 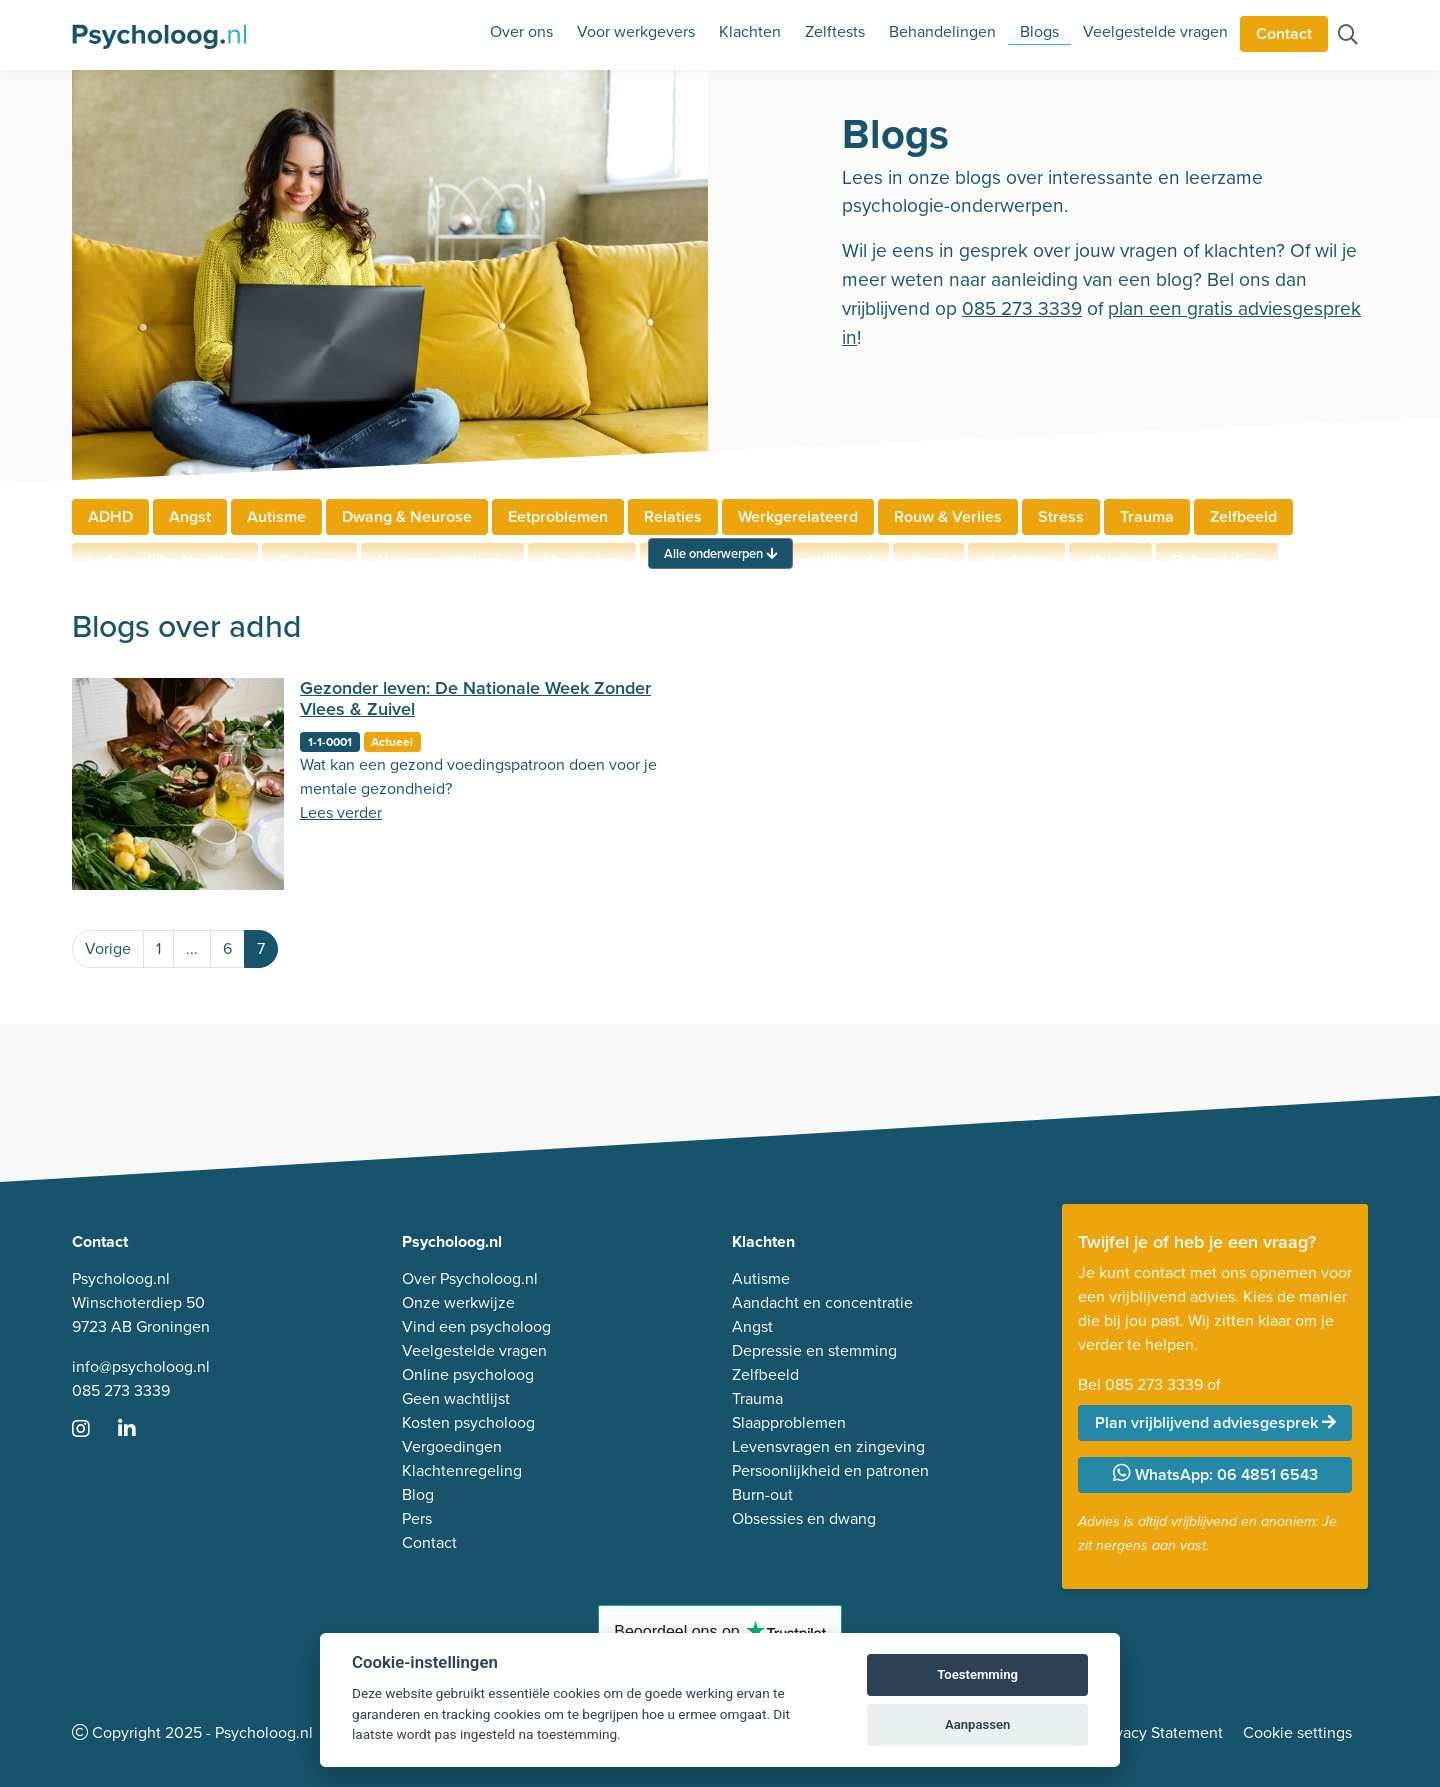 What do you see at coordinates (468, 1374) in the screenshot?
I see `Online psycholoog` at bounding box center [468, 1374].